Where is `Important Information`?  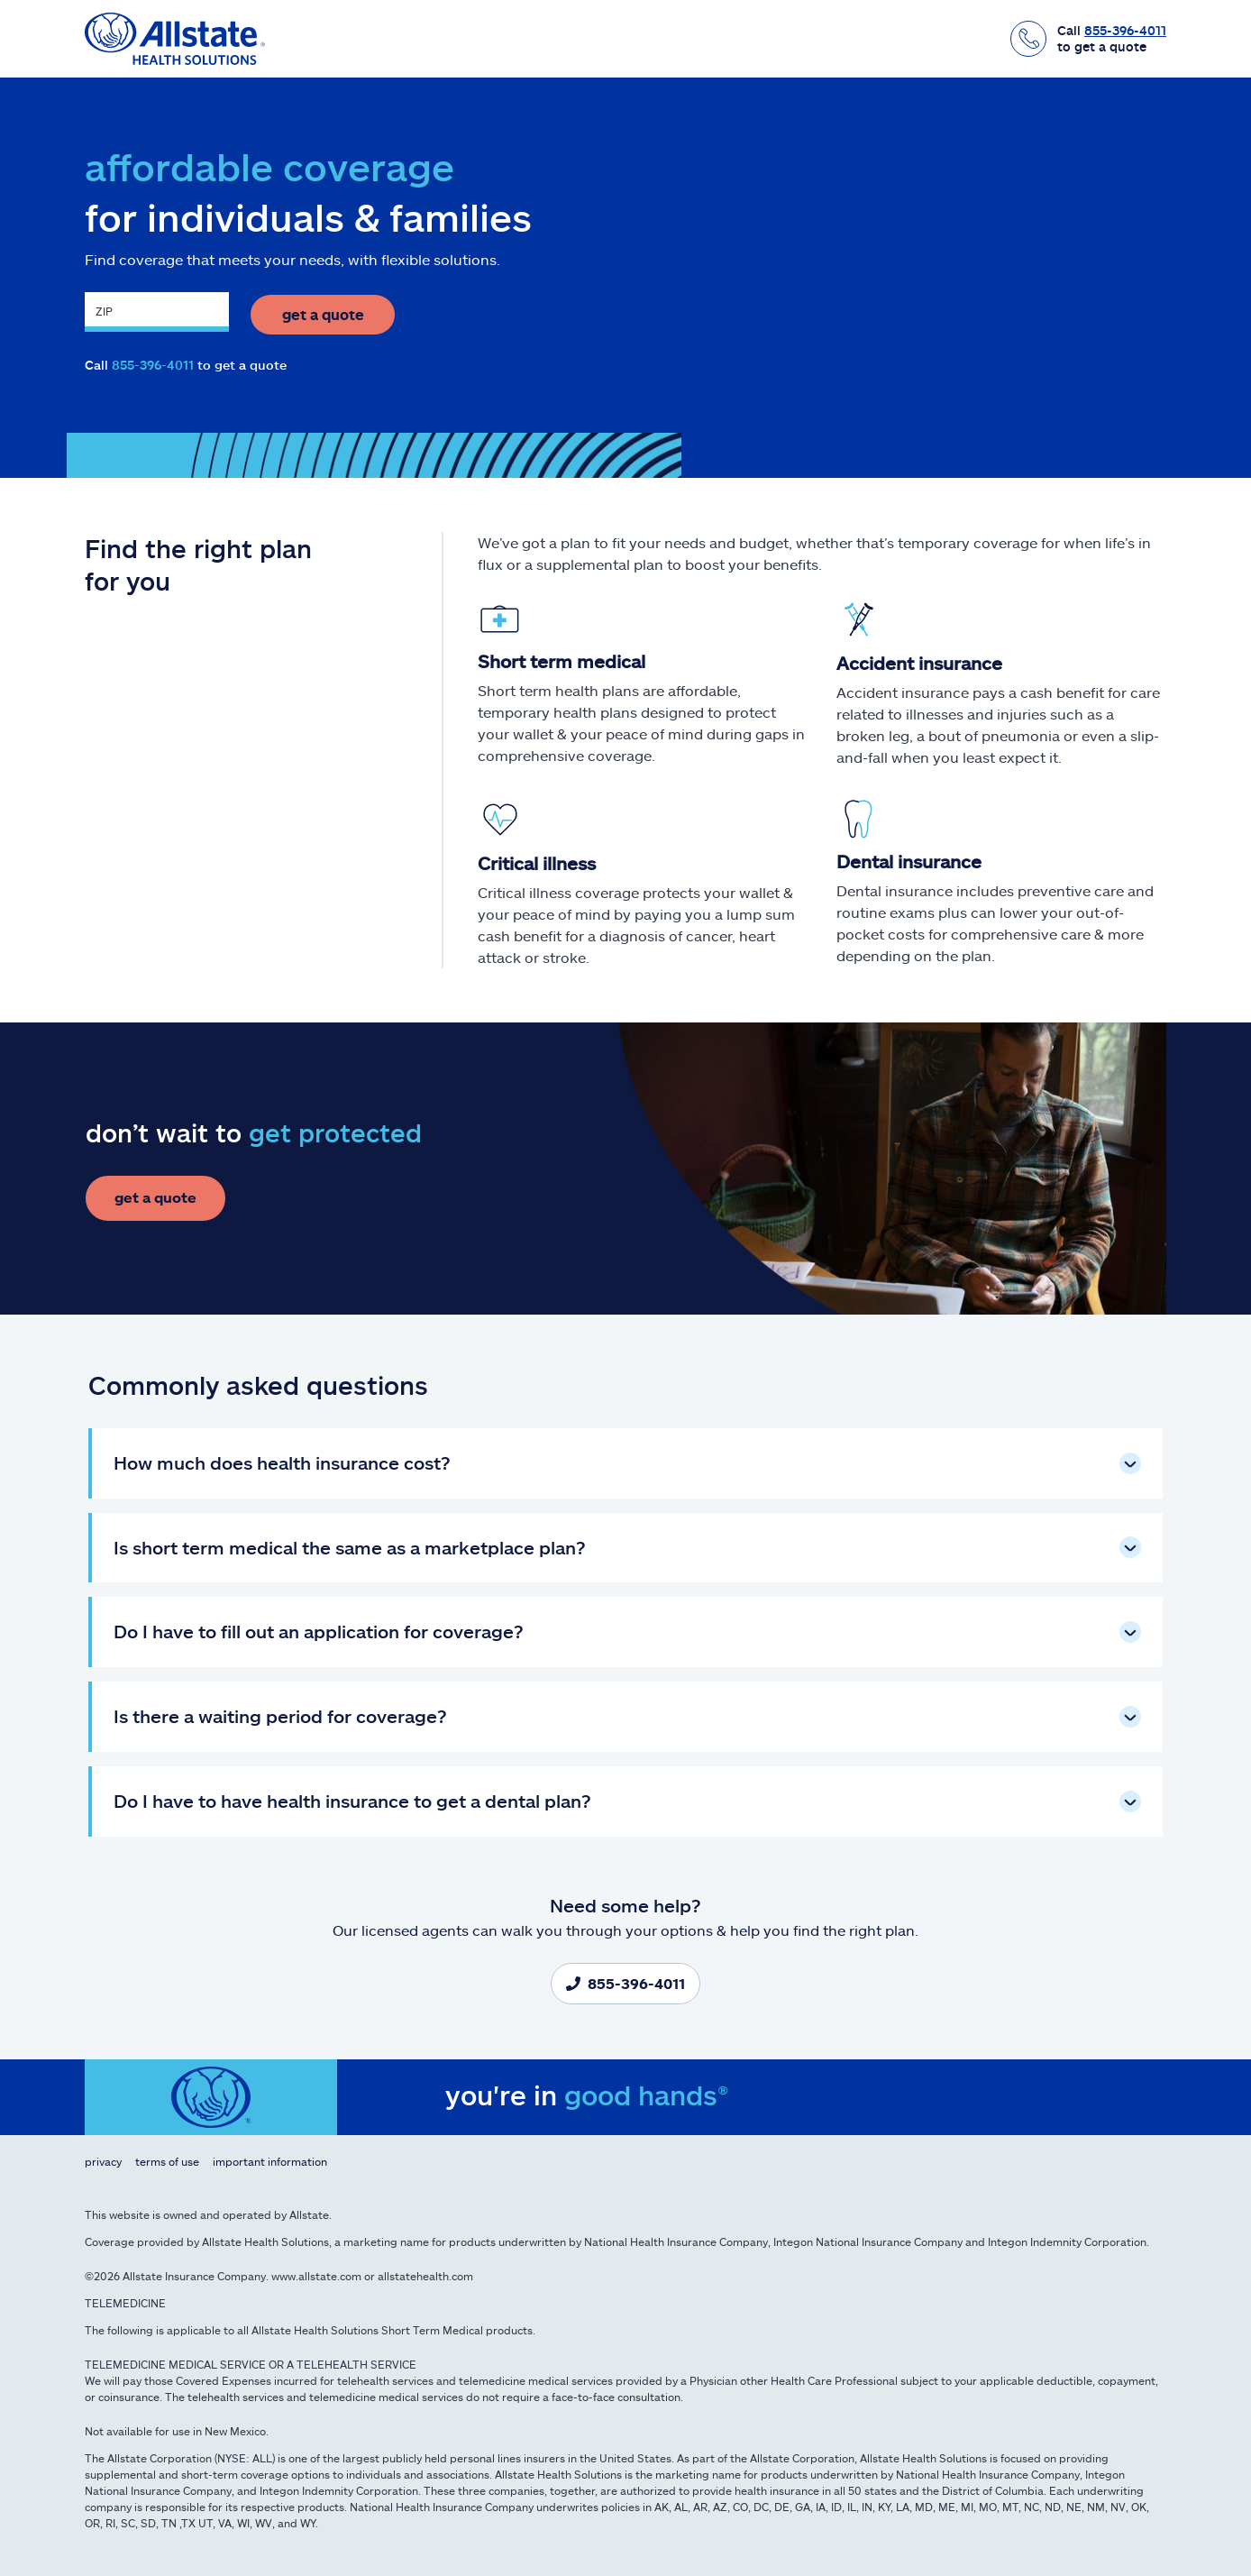
Important Information is located at coordinates (270, 2161).